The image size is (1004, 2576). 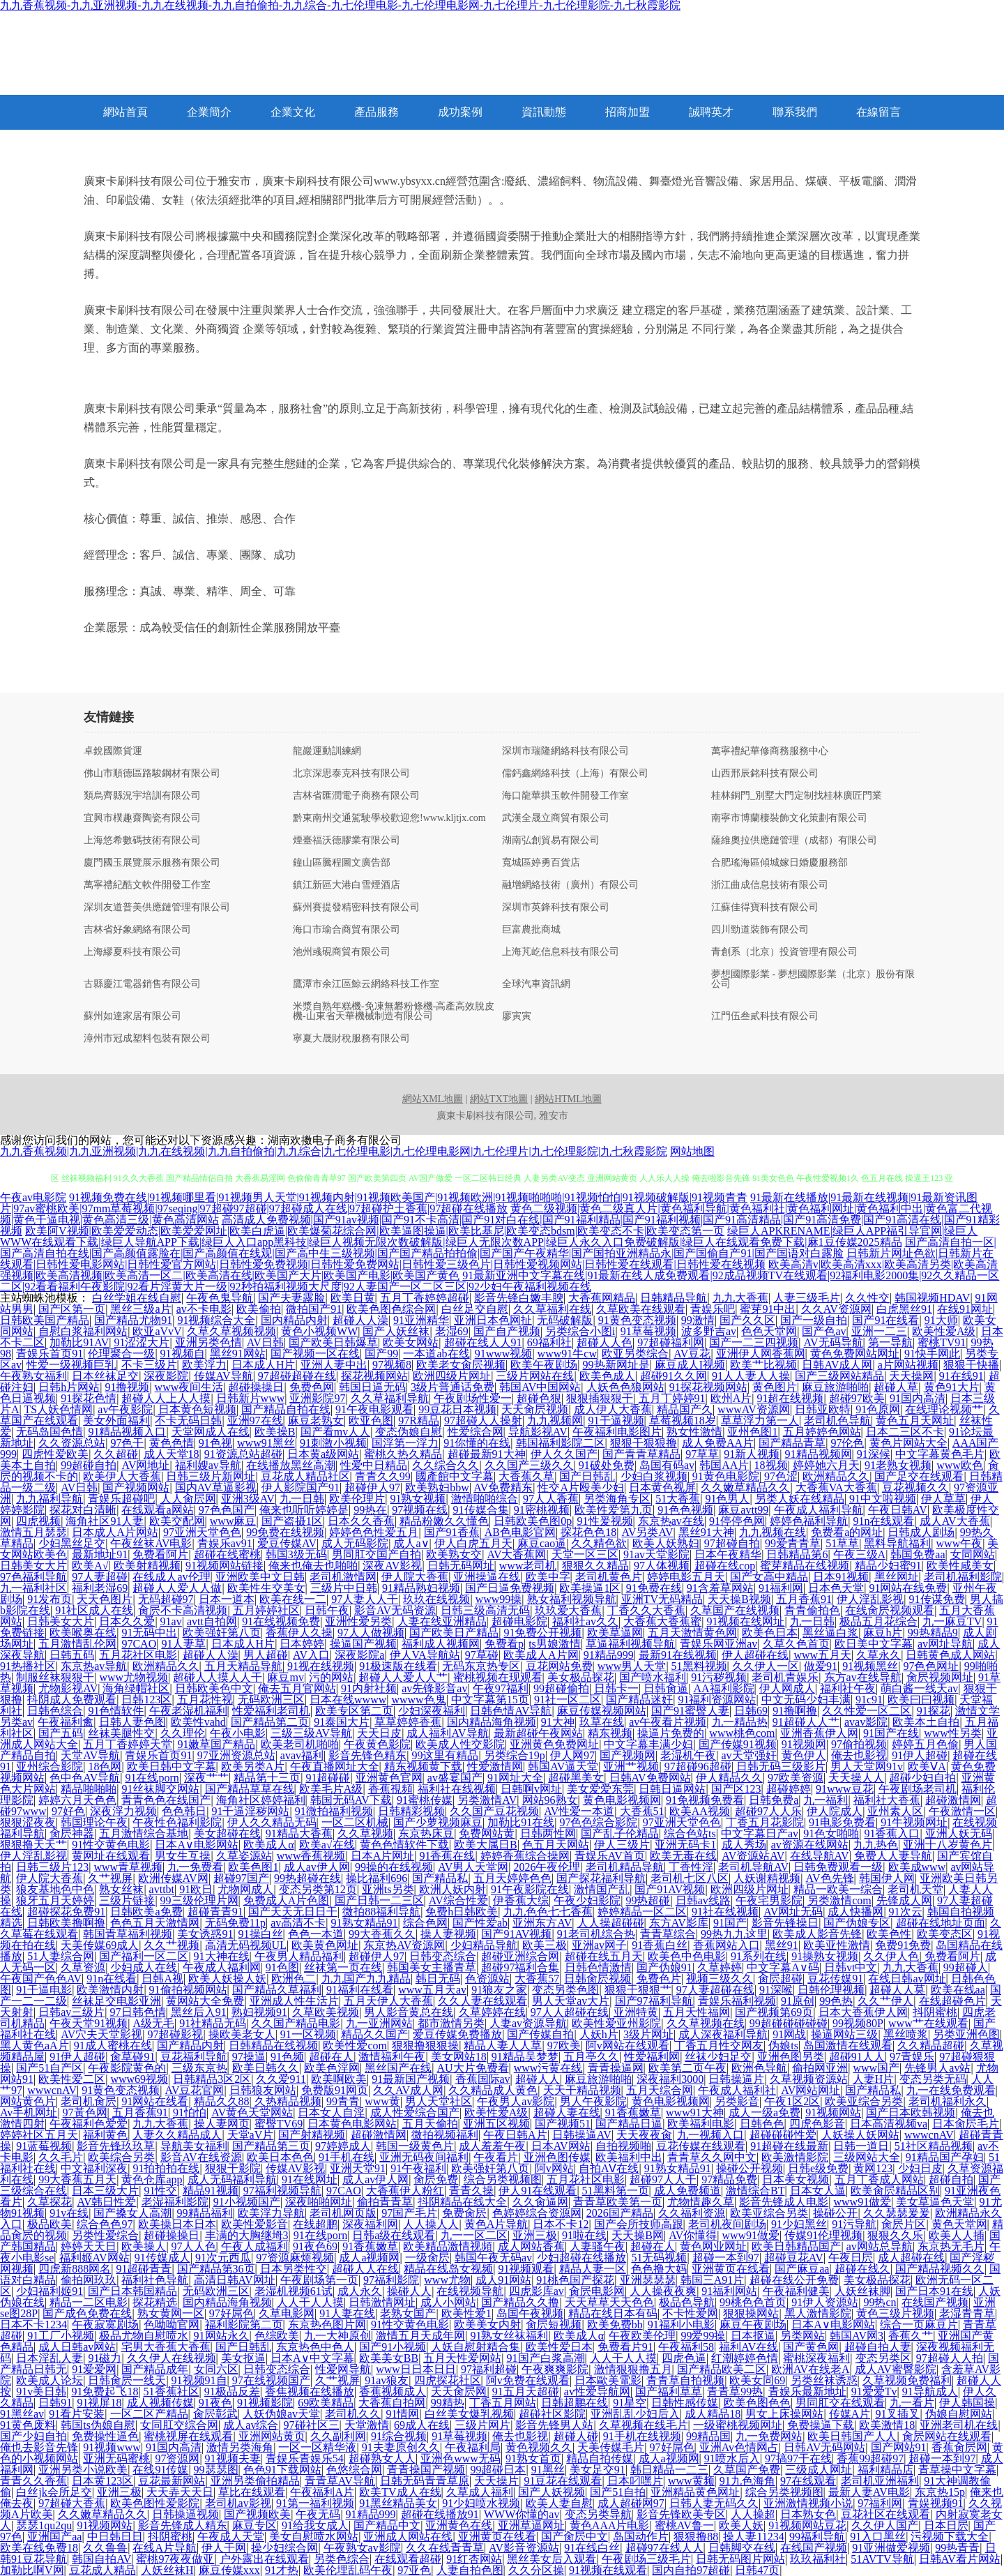 What do you see at coordinates (633, 2369) in the screenshot?
I see `激情狠狠撸五月` at bounding box center [633, 2369].